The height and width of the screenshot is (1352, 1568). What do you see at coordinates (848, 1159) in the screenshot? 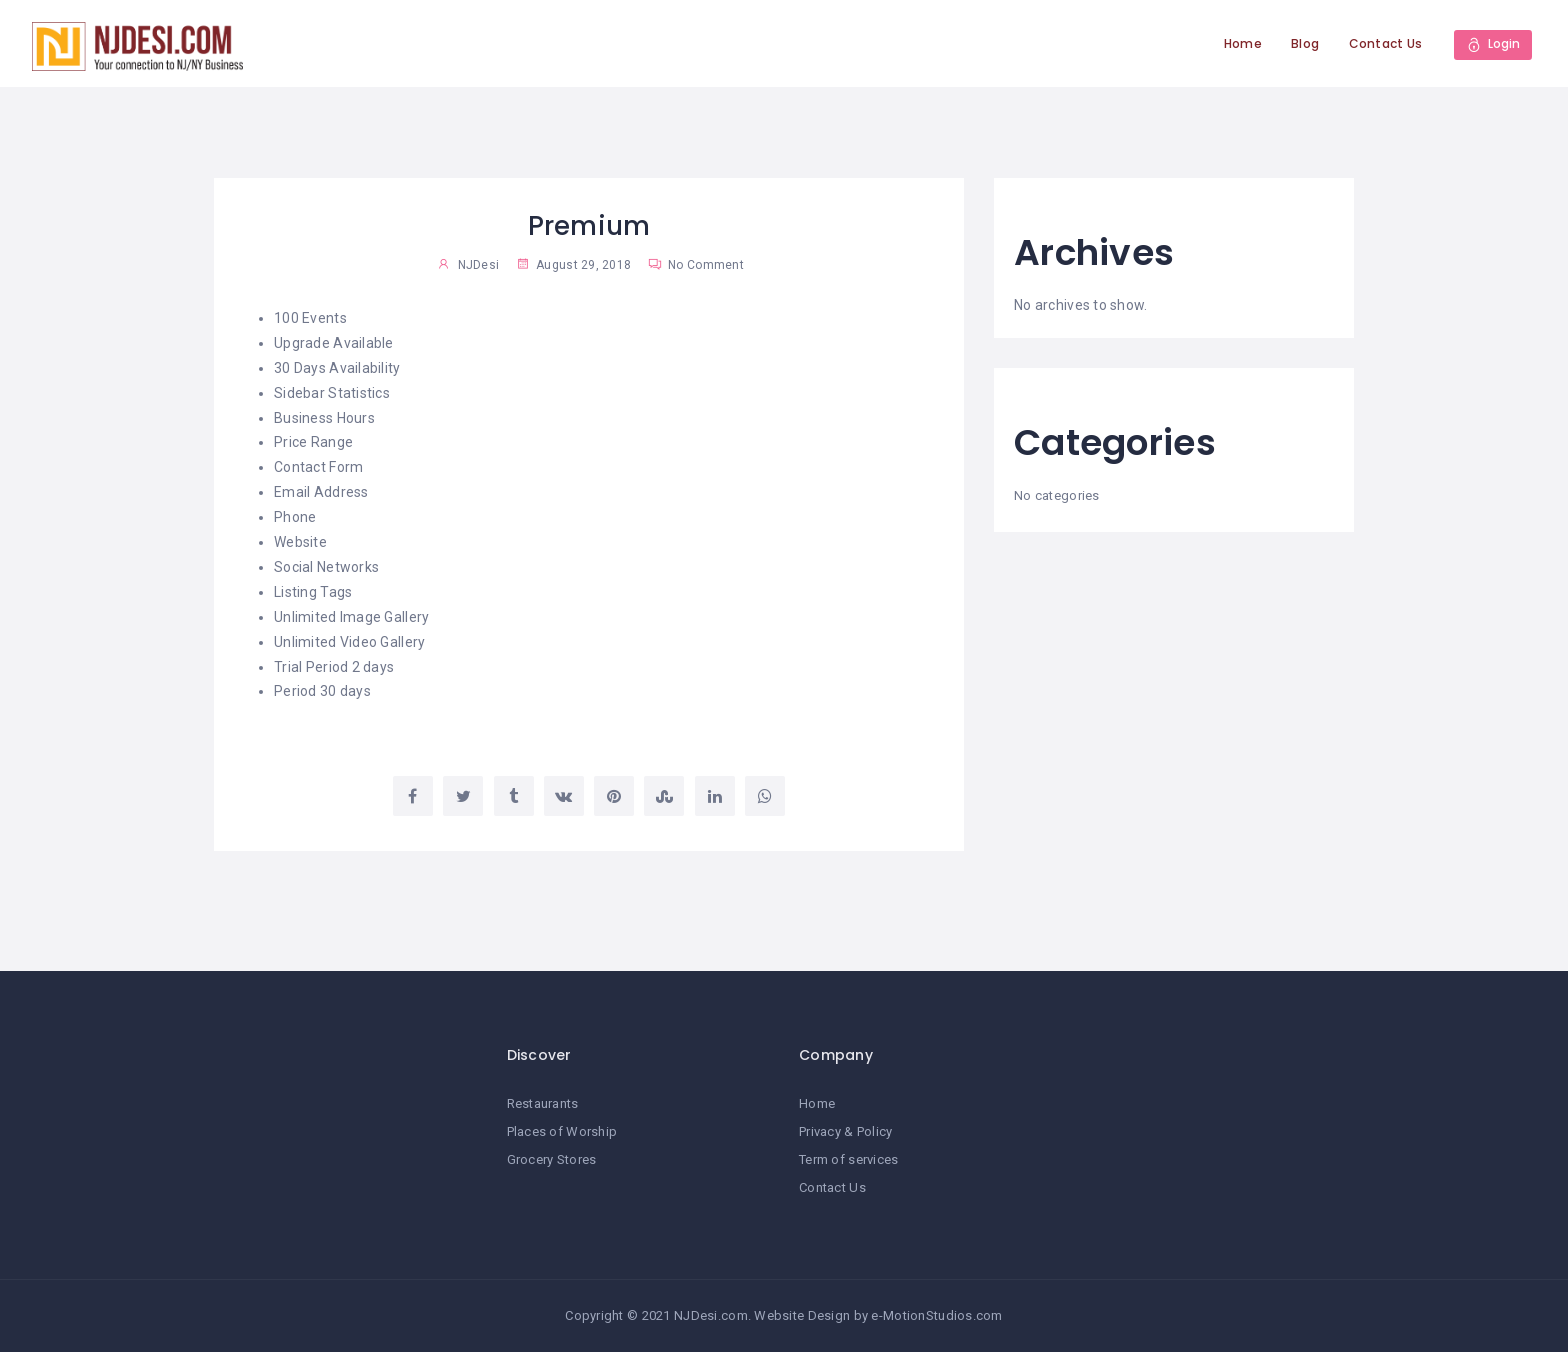
I see `Term of services` at bounding box center [848, 1159].